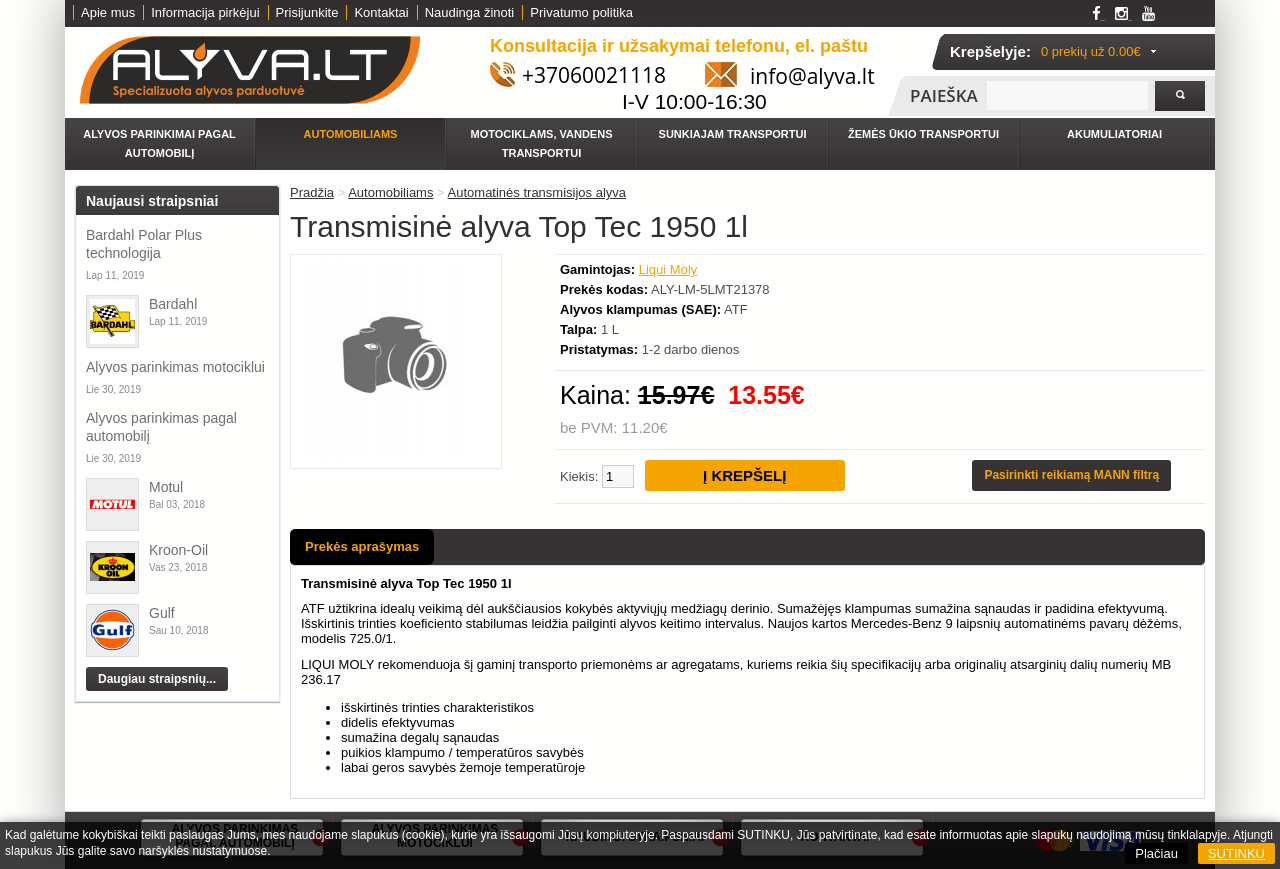 The width and height of the screenshot is (1280, 869). I want to click on +37060021118, so click(594, 75).